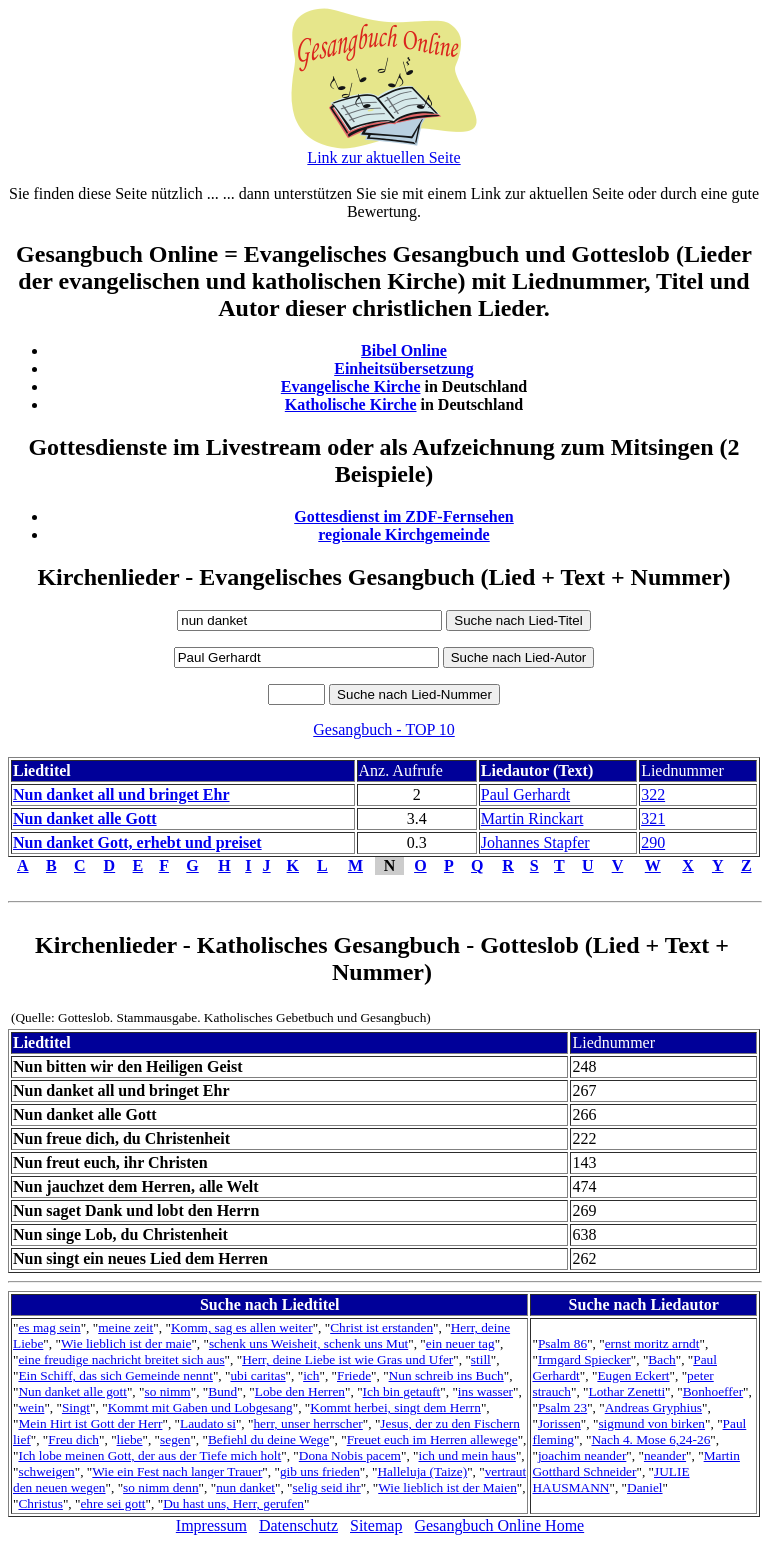 The height and width of the screenshot is (1543, 768). What do you see at coordinates (208, 1423) in the screenshot?
I see `Laudato si` at bounding box center [208, 1423].